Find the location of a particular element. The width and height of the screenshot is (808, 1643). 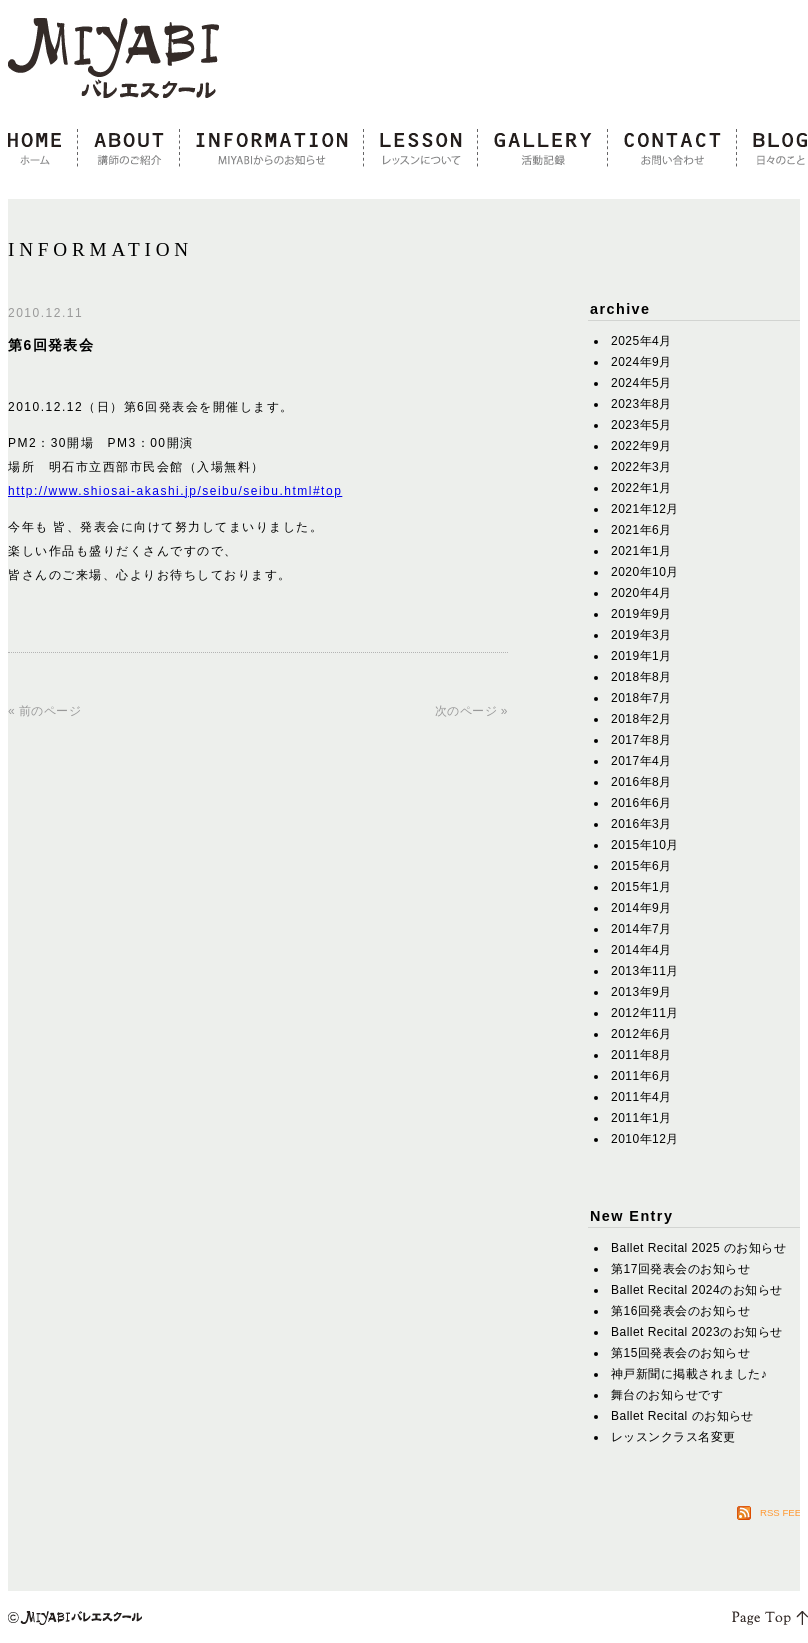

blog is located at coordinates (772, 149).